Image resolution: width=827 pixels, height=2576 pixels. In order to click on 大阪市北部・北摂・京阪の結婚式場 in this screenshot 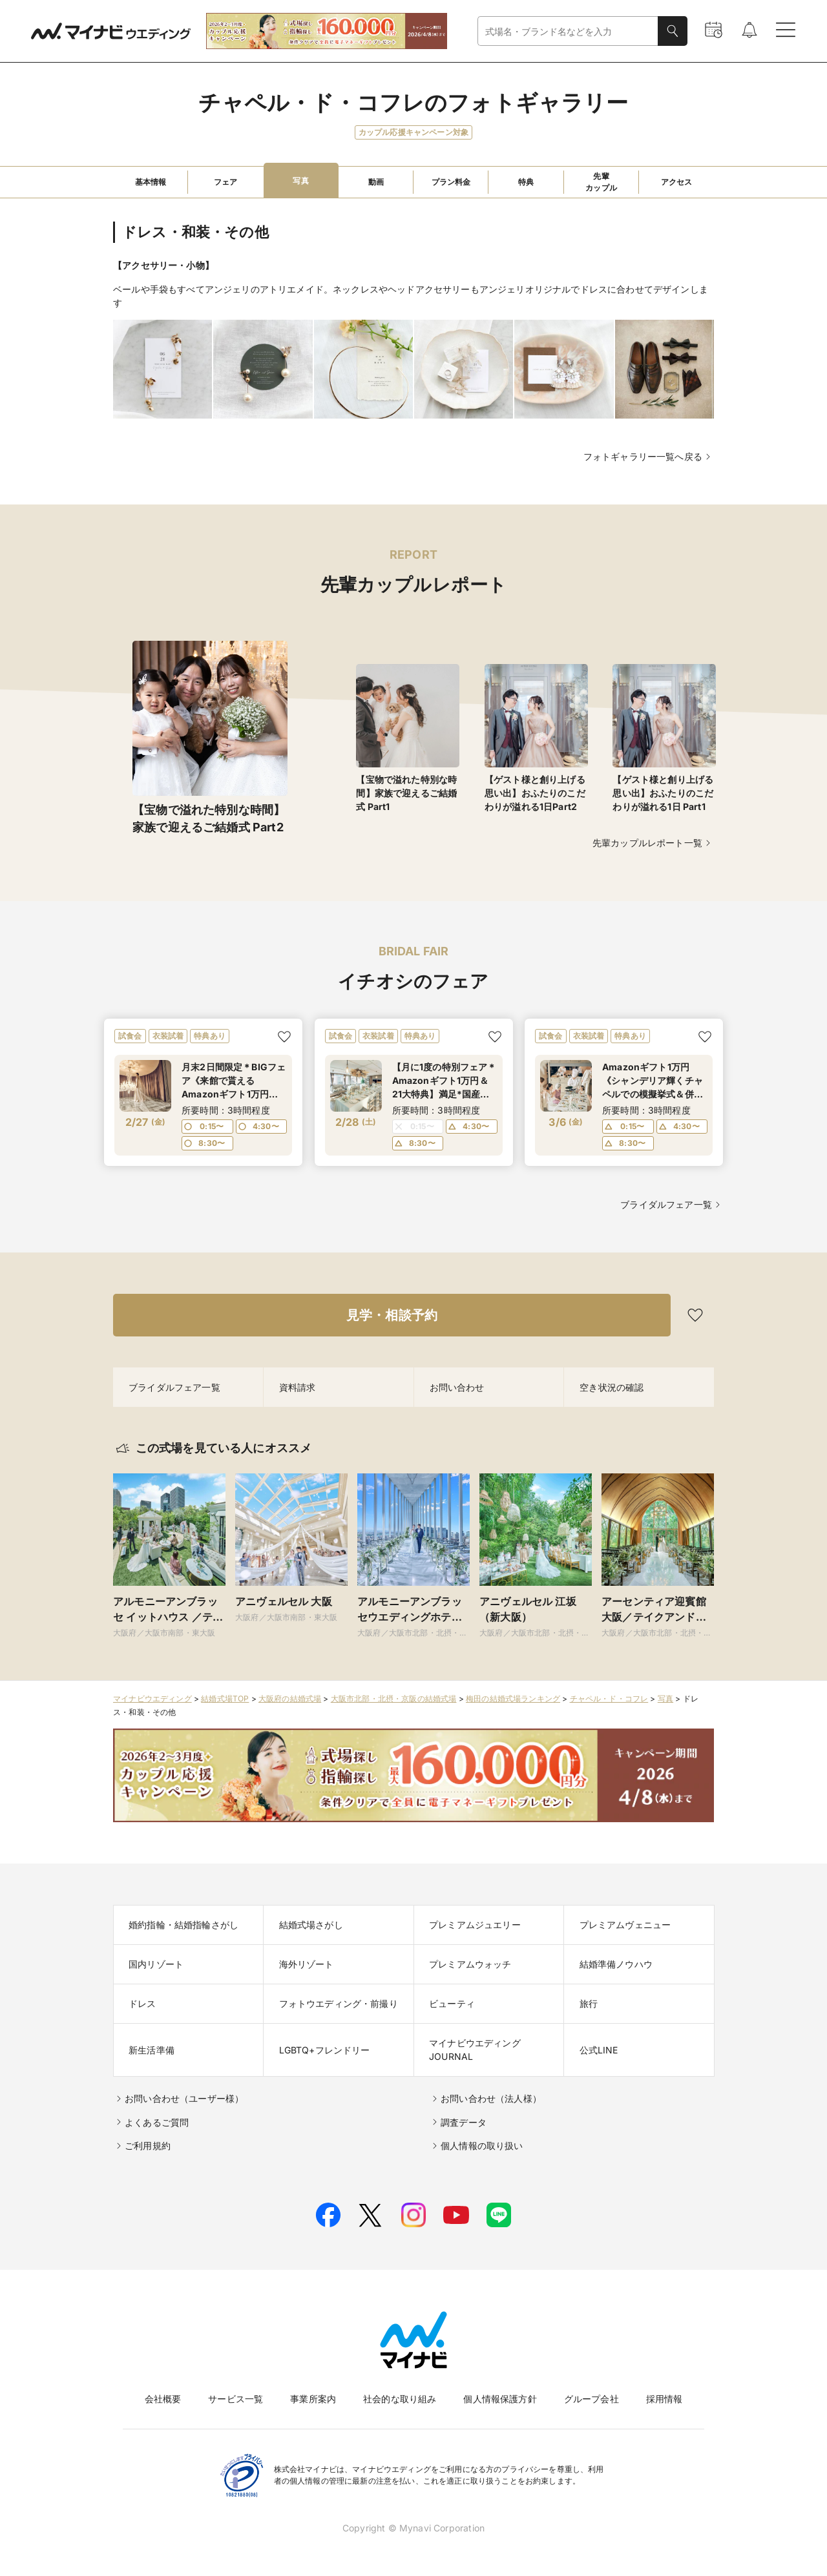, I will do `click(394, 1698)`.